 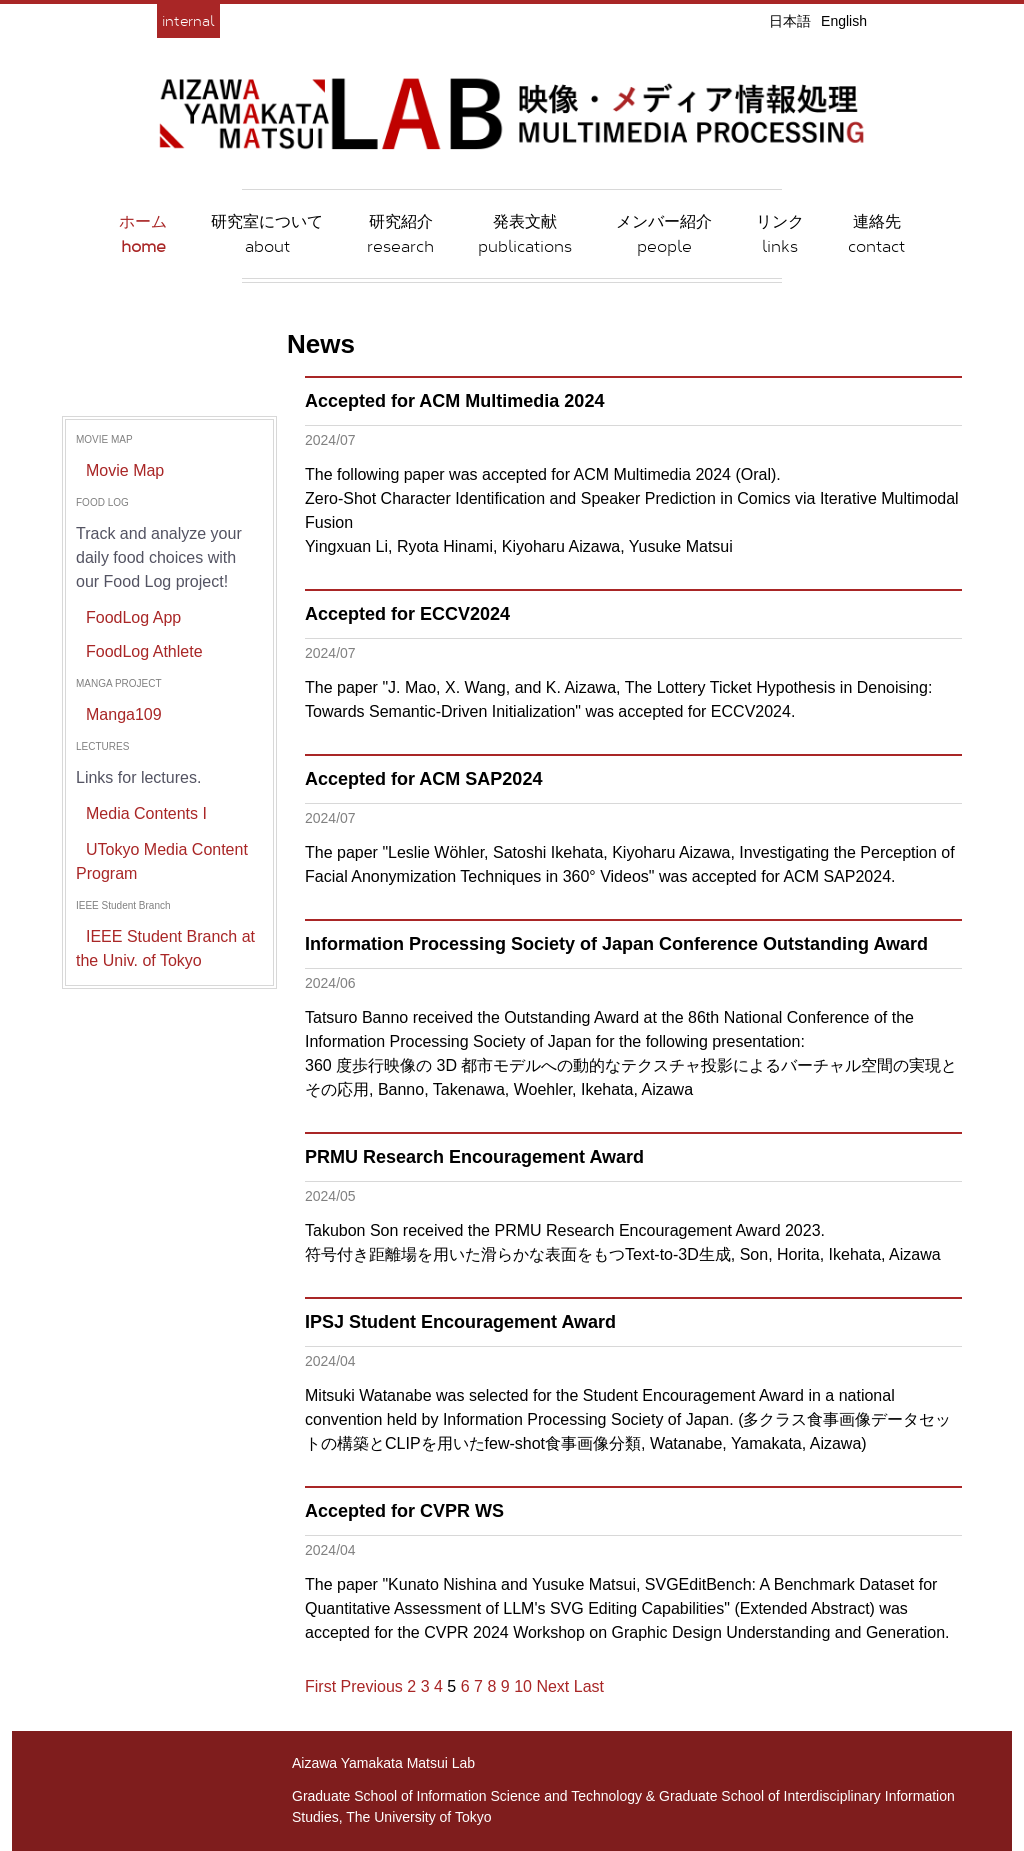 What do you see at coordinates (146, 813) in the screenshot?
I see `Media Contents I` at bounding box center [146, 813].